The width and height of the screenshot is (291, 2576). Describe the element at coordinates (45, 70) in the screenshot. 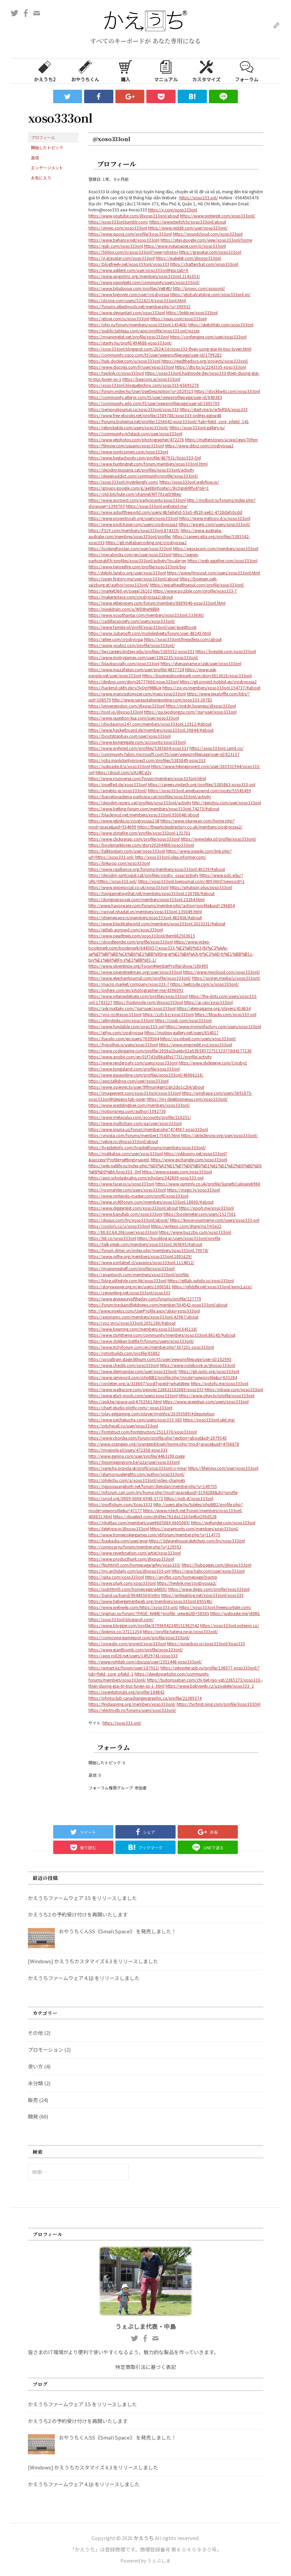

I see `かえうち2` at that location.